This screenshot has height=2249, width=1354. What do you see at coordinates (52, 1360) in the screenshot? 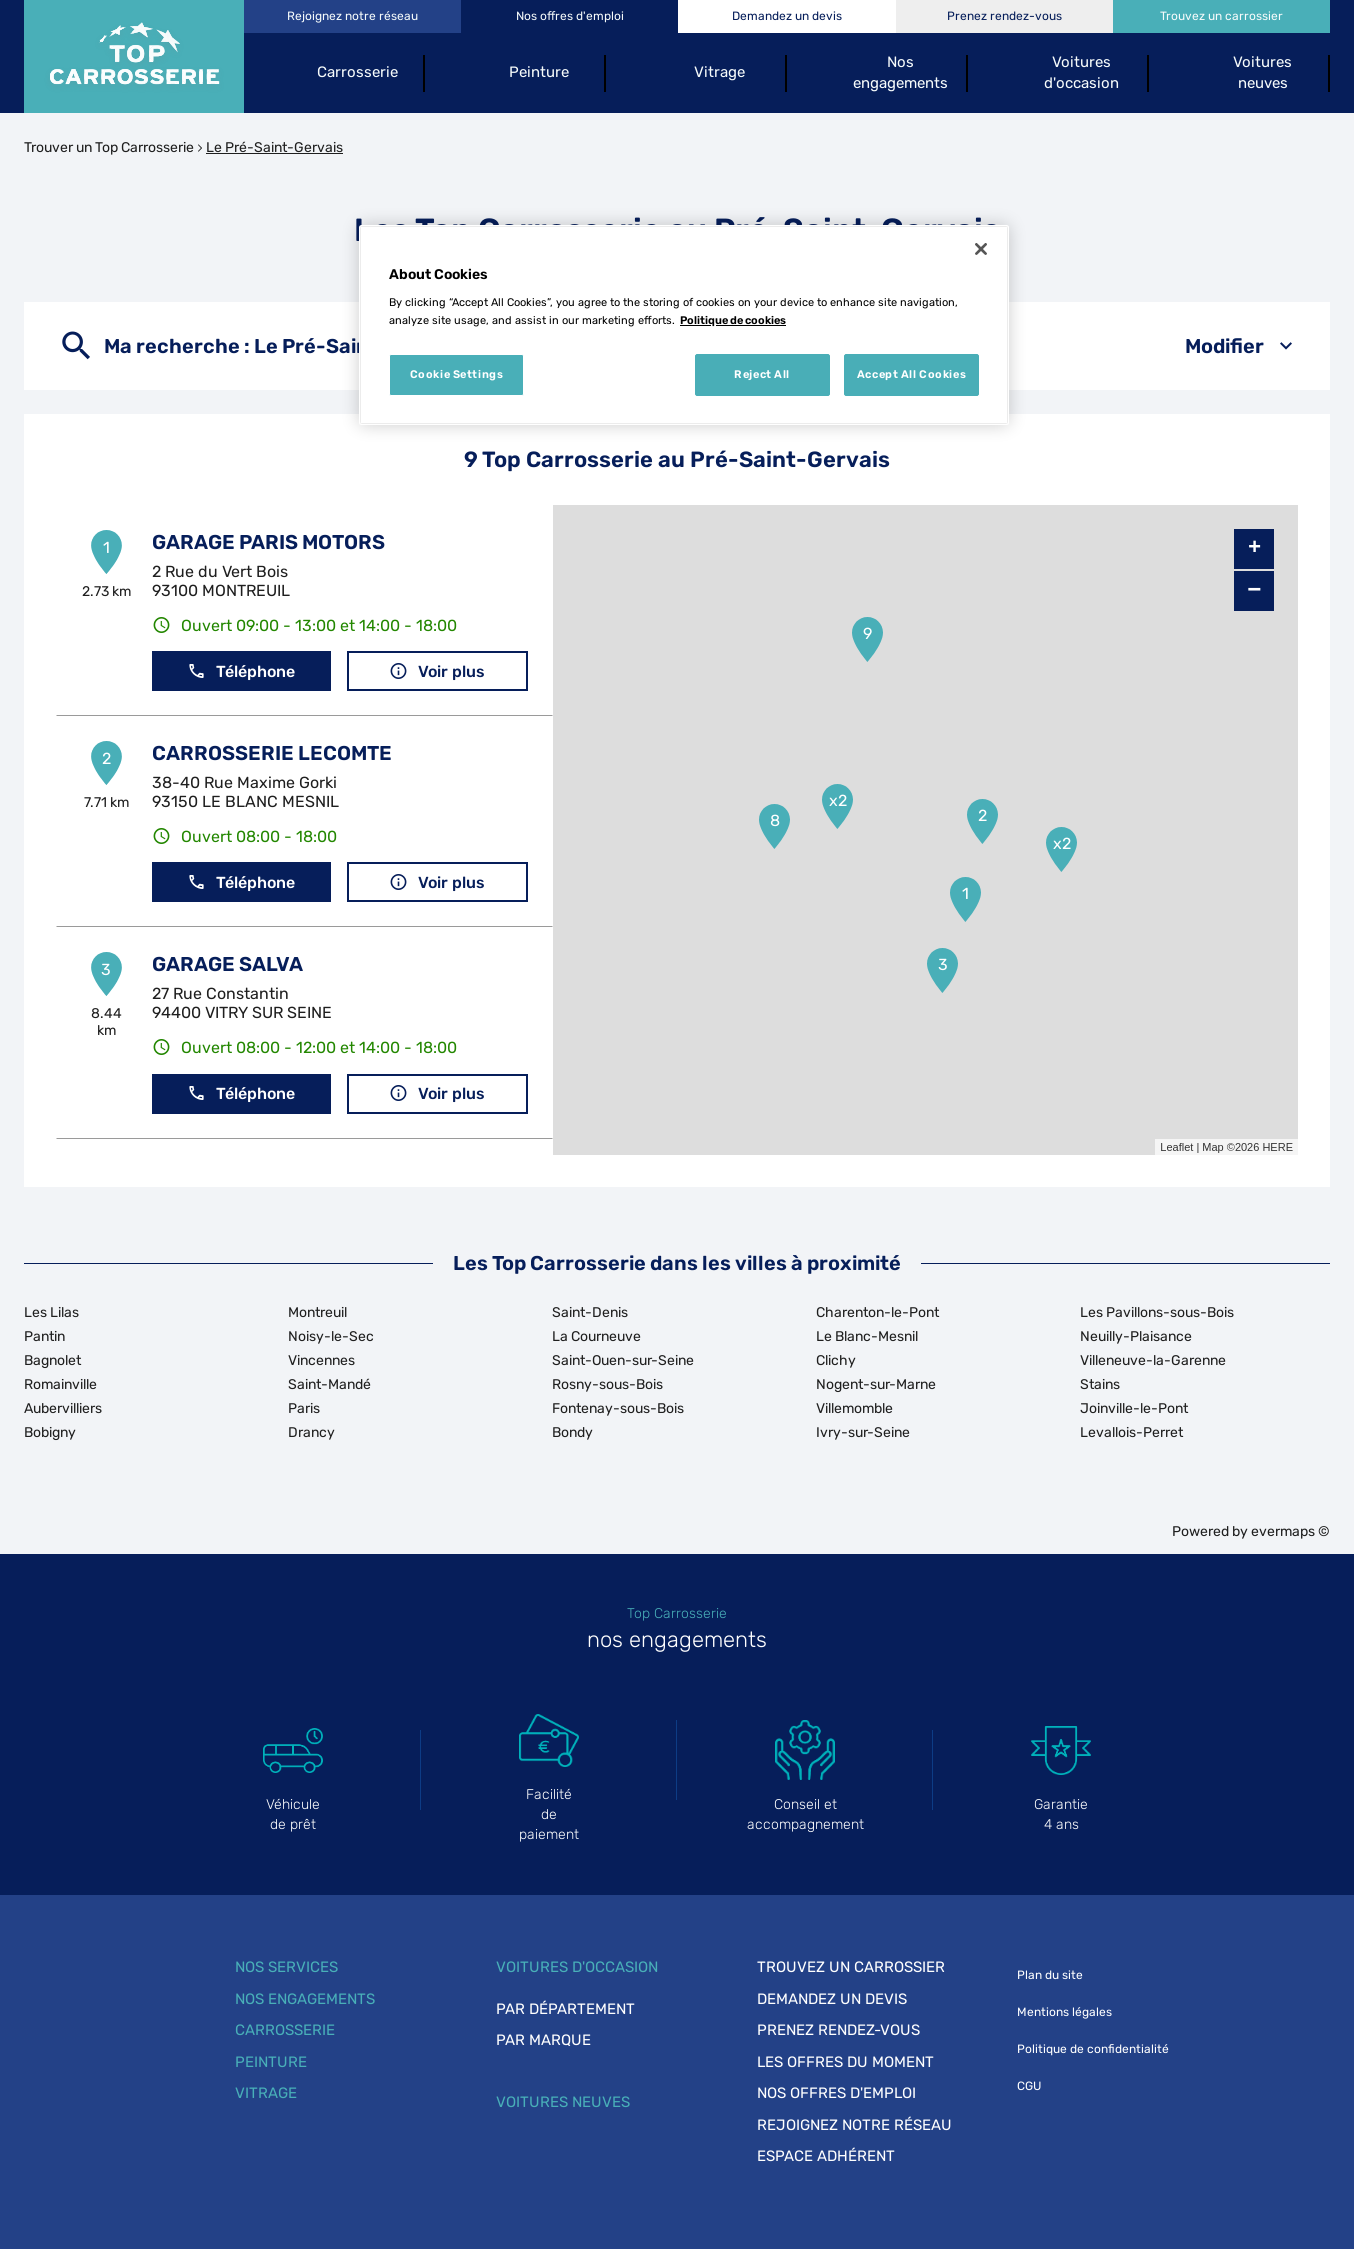
I see `Bagnolet` at bounding box center [52, 1360].